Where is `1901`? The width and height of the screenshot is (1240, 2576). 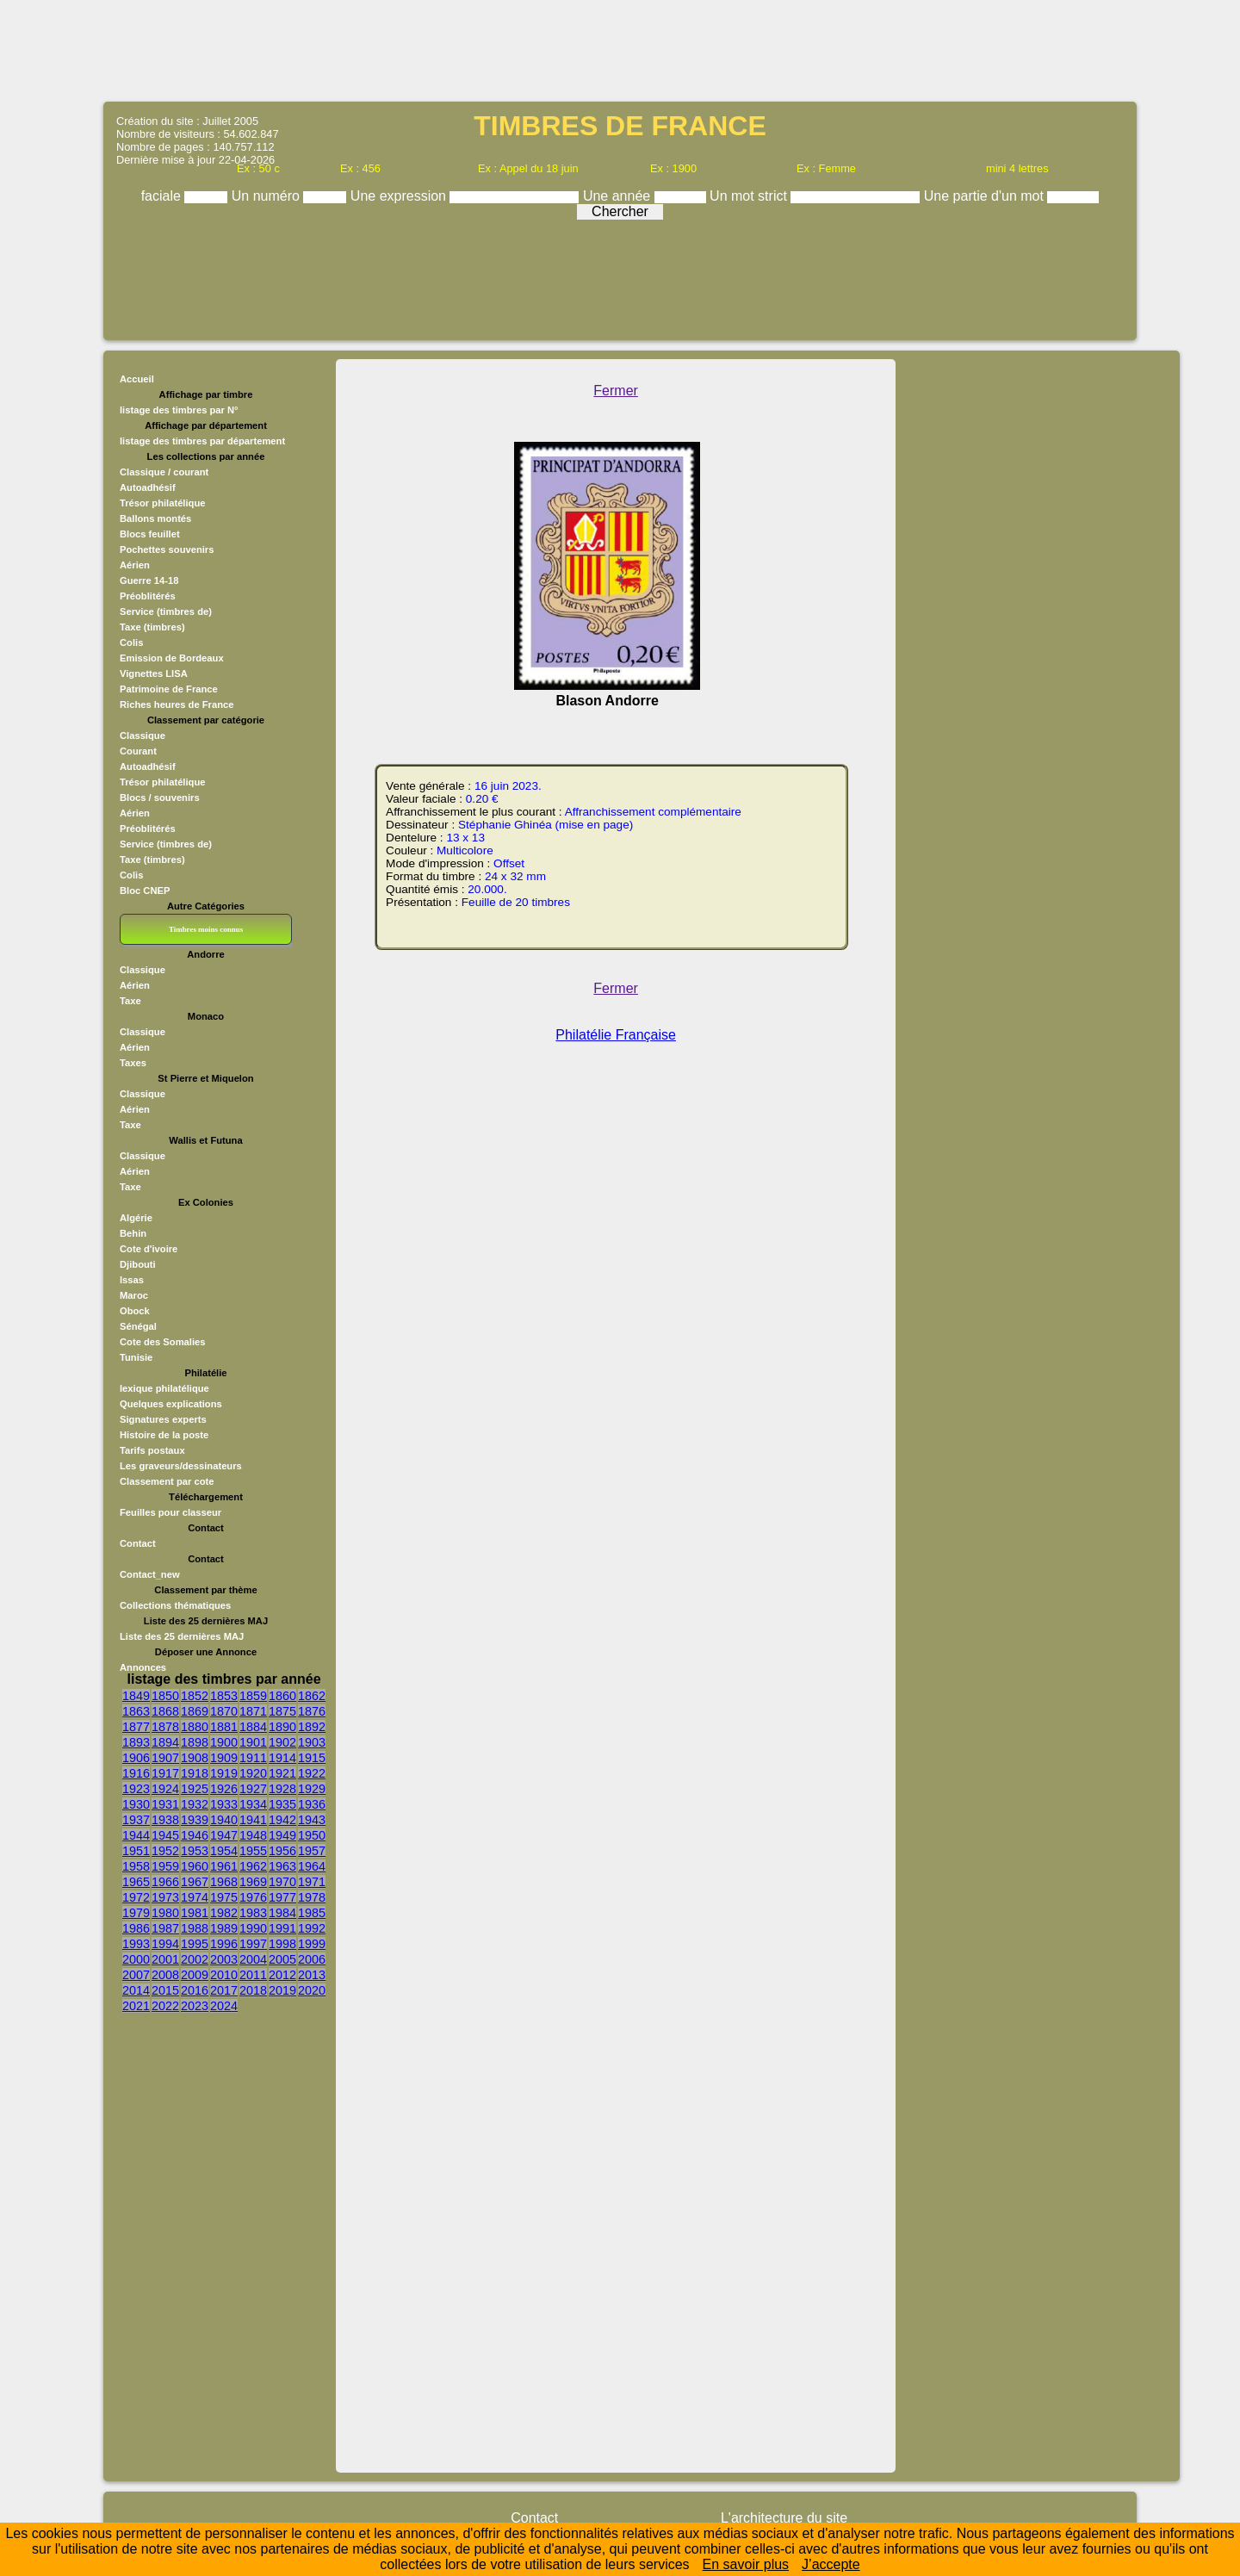
1901 is located at coordinates (253, 1742).